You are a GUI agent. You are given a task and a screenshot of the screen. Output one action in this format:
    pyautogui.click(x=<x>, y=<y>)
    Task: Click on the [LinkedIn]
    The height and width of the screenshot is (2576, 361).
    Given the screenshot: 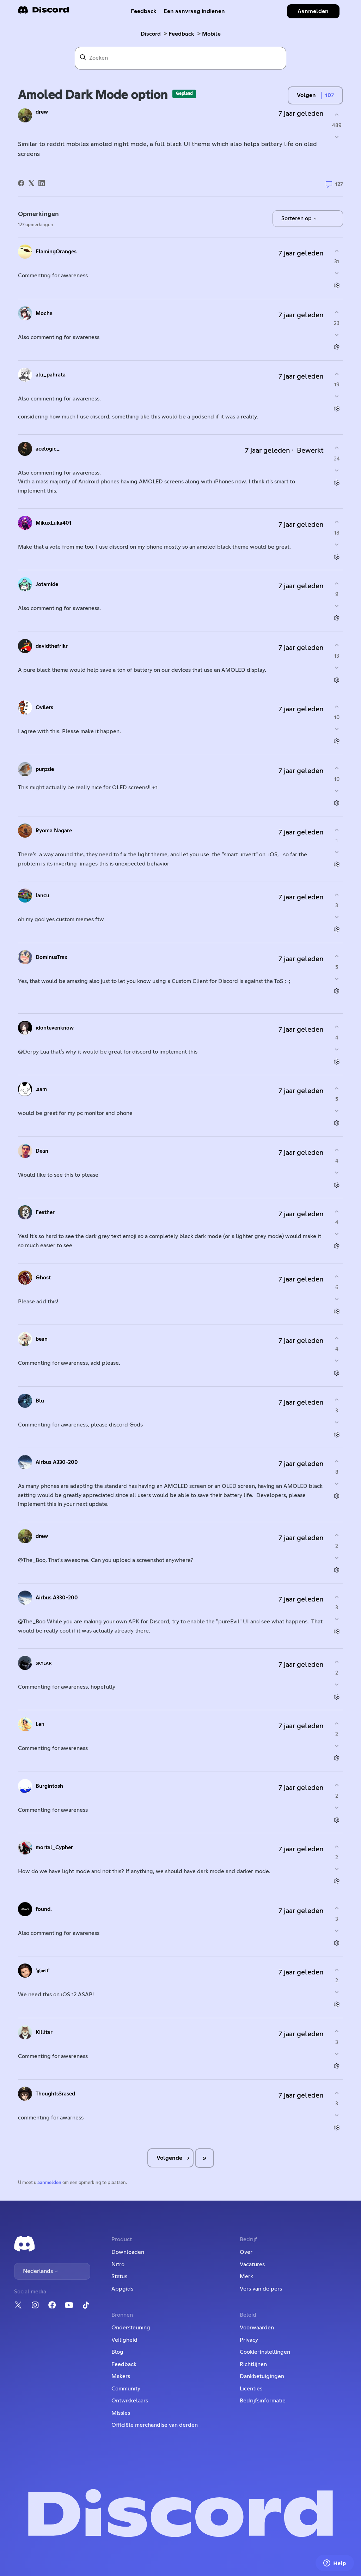 What is the action you would take?
    pyautogui.click(x=41, y=183)
    